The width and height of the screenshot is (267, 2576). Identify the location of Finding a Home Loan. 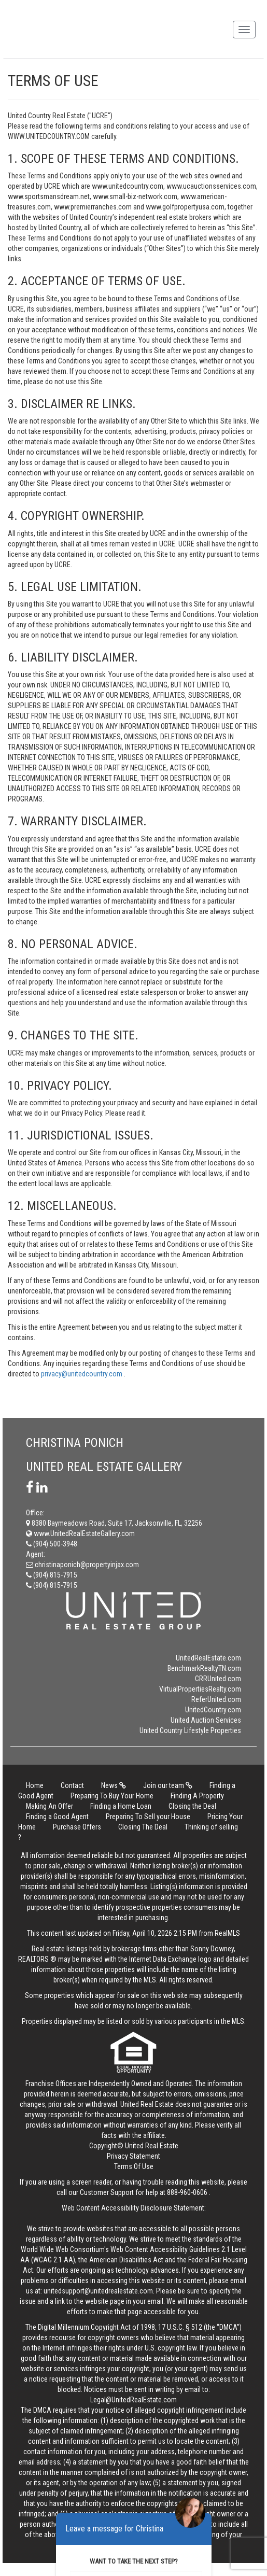
(120, 1806).